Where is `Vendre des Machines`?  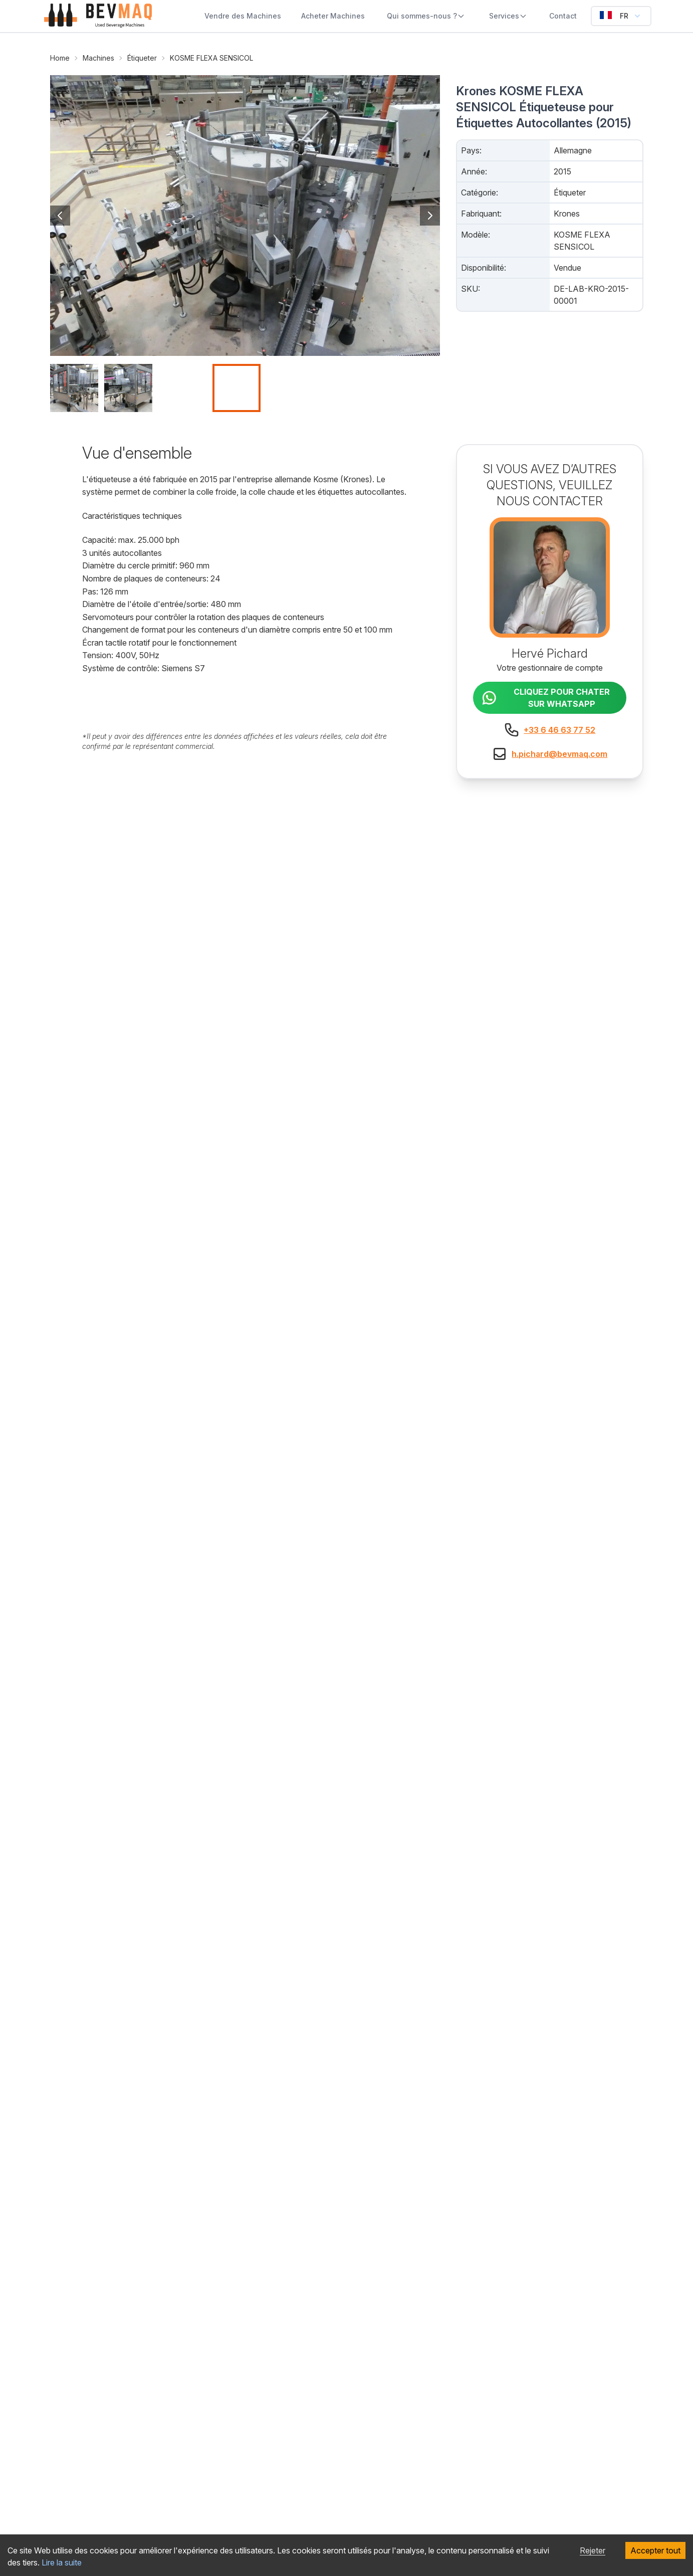 Vendre des Machines is located at coordinates (242, 16).